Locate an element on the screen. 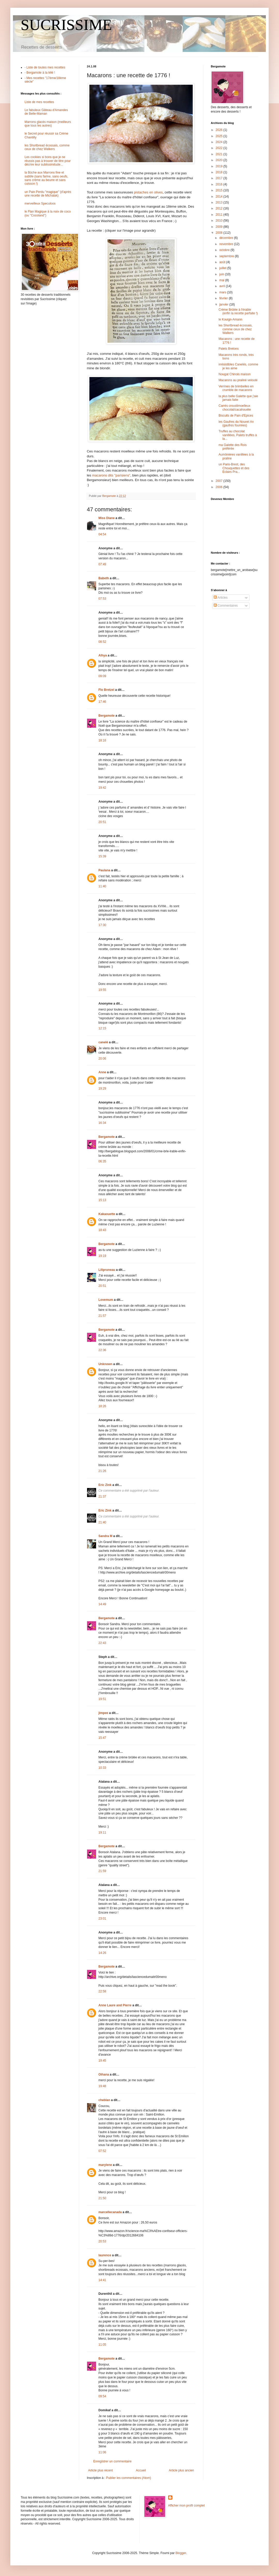 This screenshot has height=2576, width=279. jimpee is located at coordinates (103, 1713).